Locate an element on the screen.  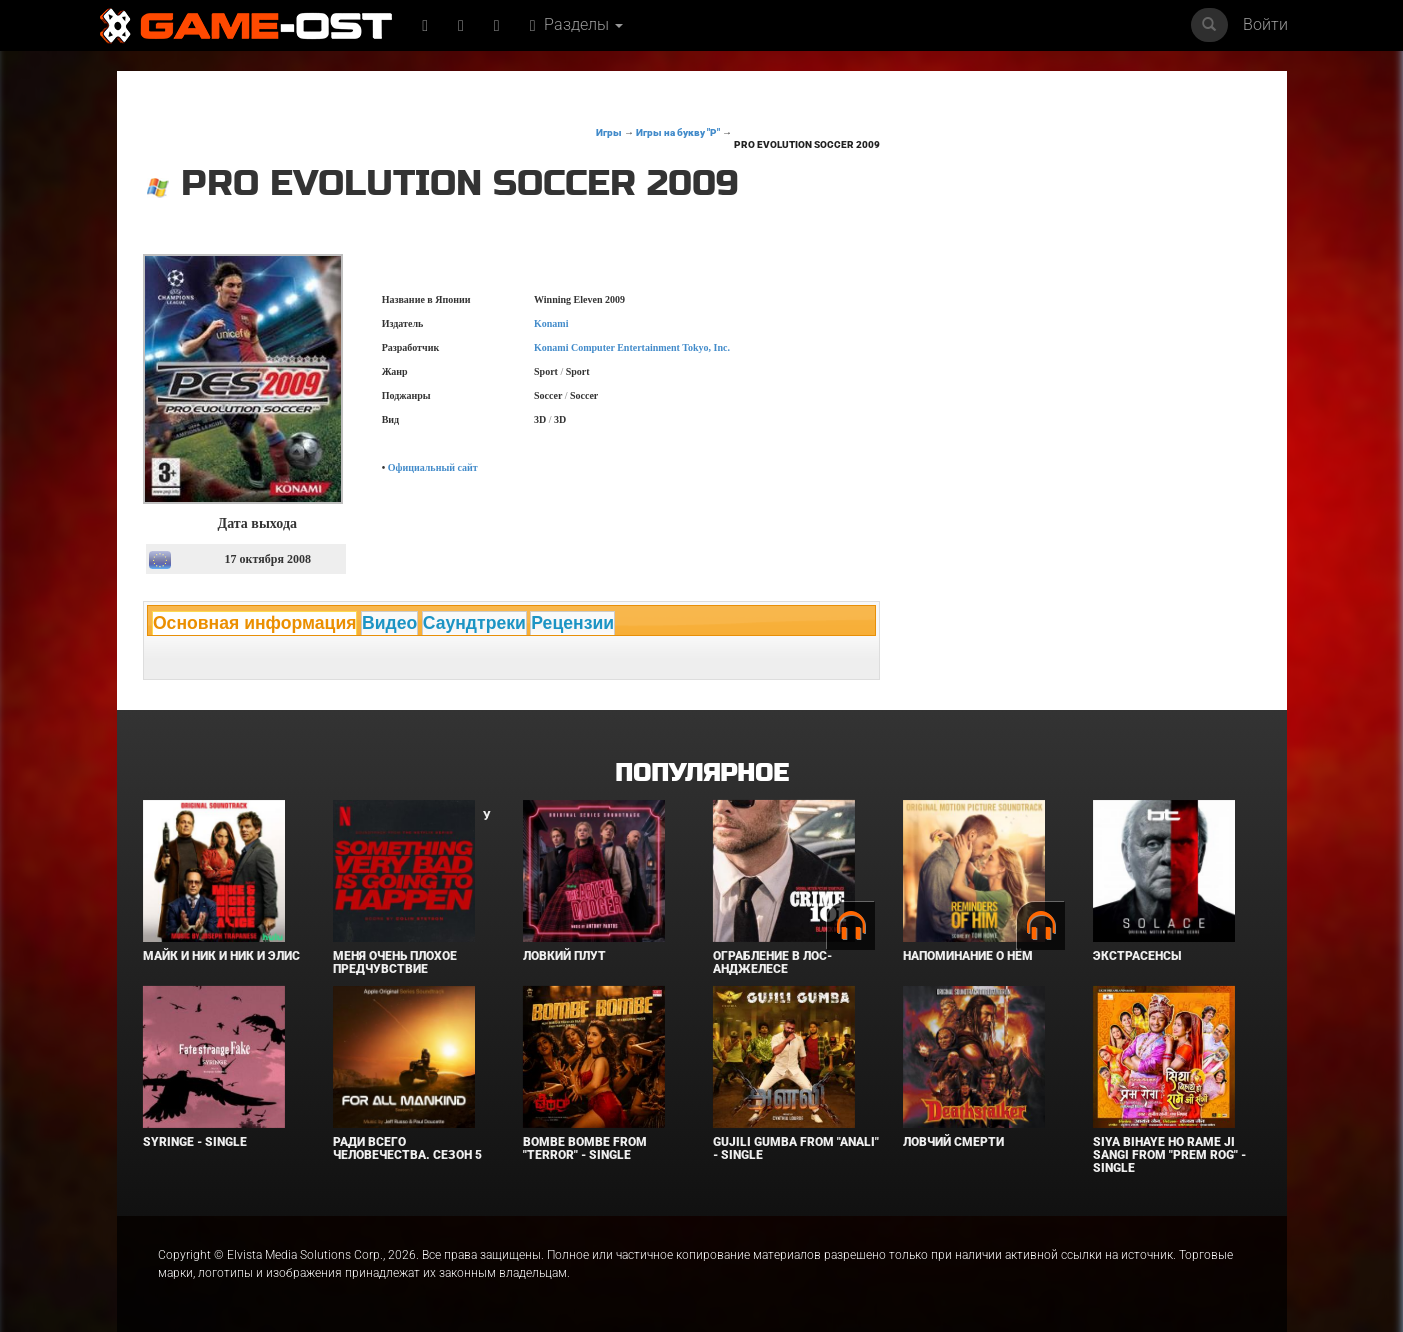
Pro Evolution Soccer 2009 is located at coordinates (807, 144).